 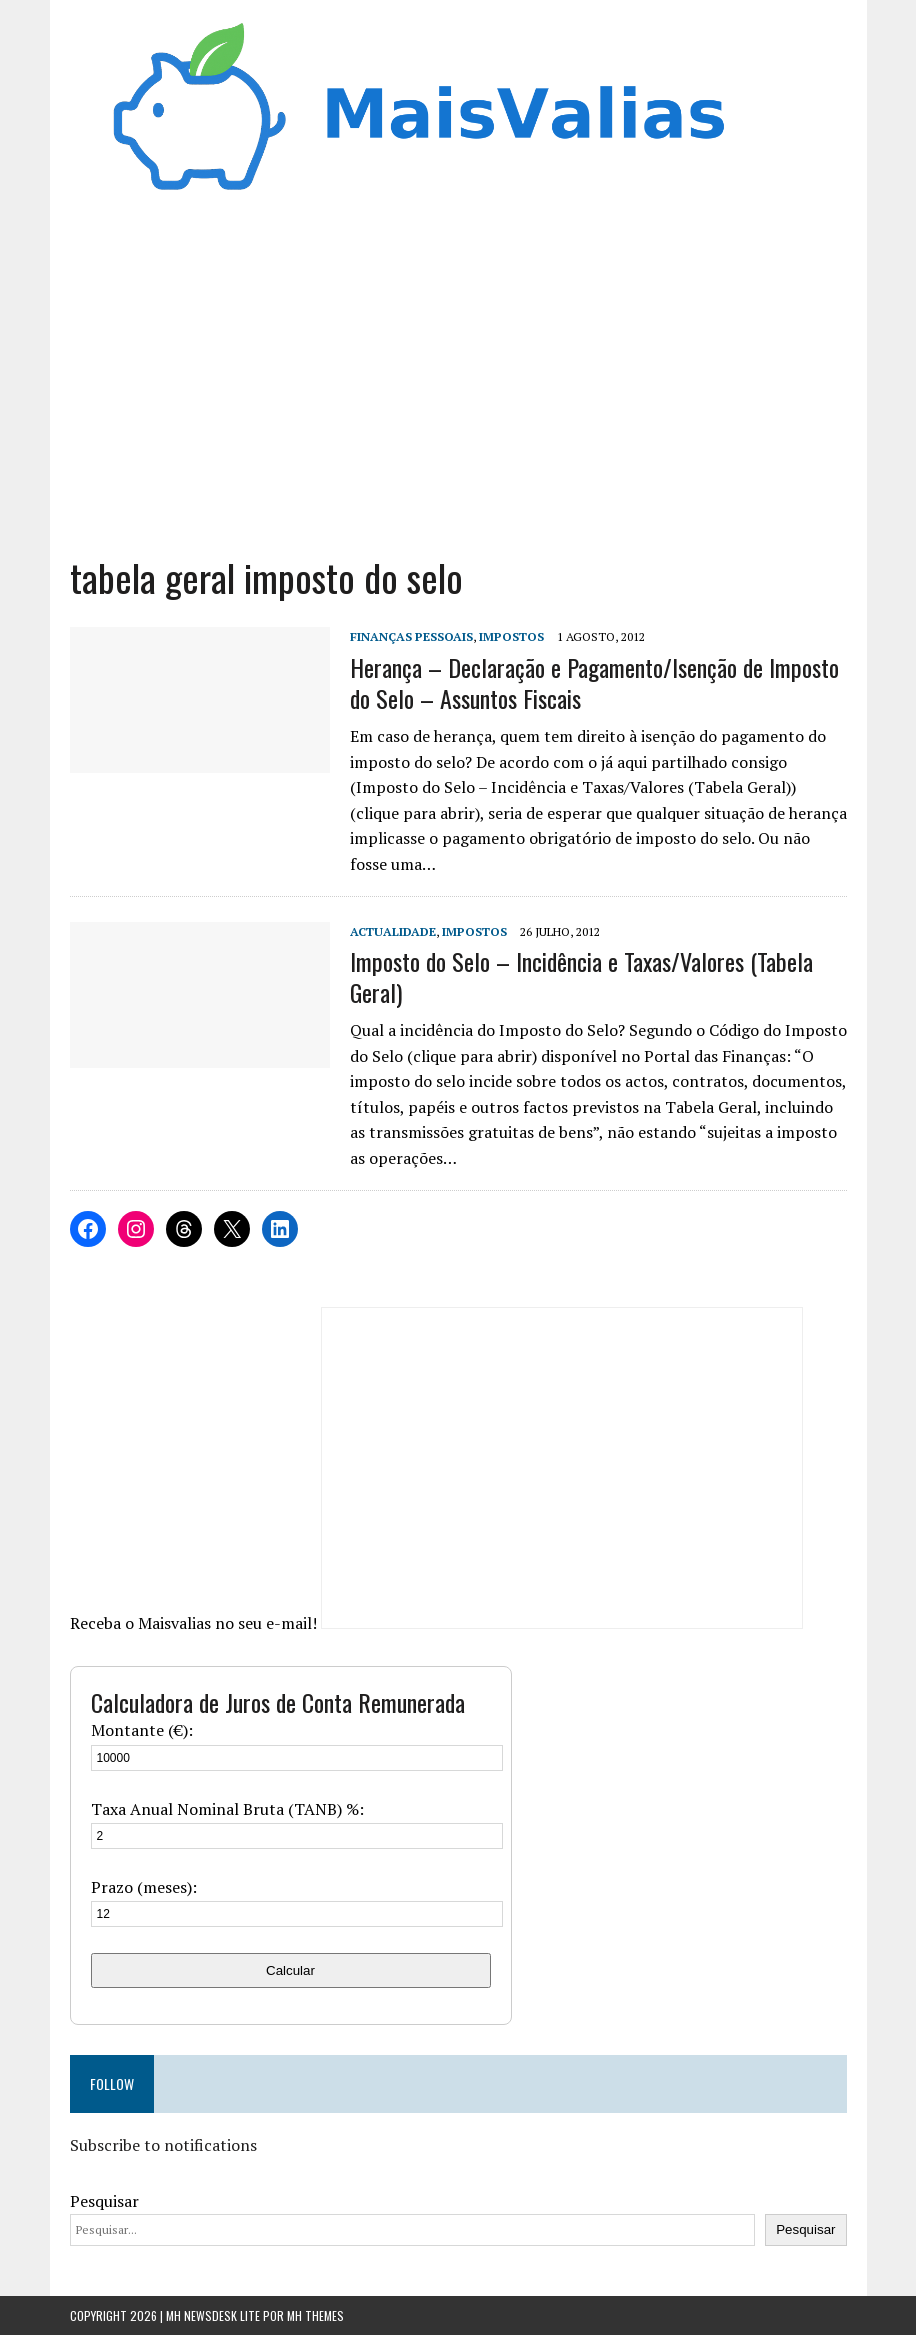 What do you see at coordinates (290, 1970) in the screenshot?
I see `Calcular` at bounding box center [290, 1970].